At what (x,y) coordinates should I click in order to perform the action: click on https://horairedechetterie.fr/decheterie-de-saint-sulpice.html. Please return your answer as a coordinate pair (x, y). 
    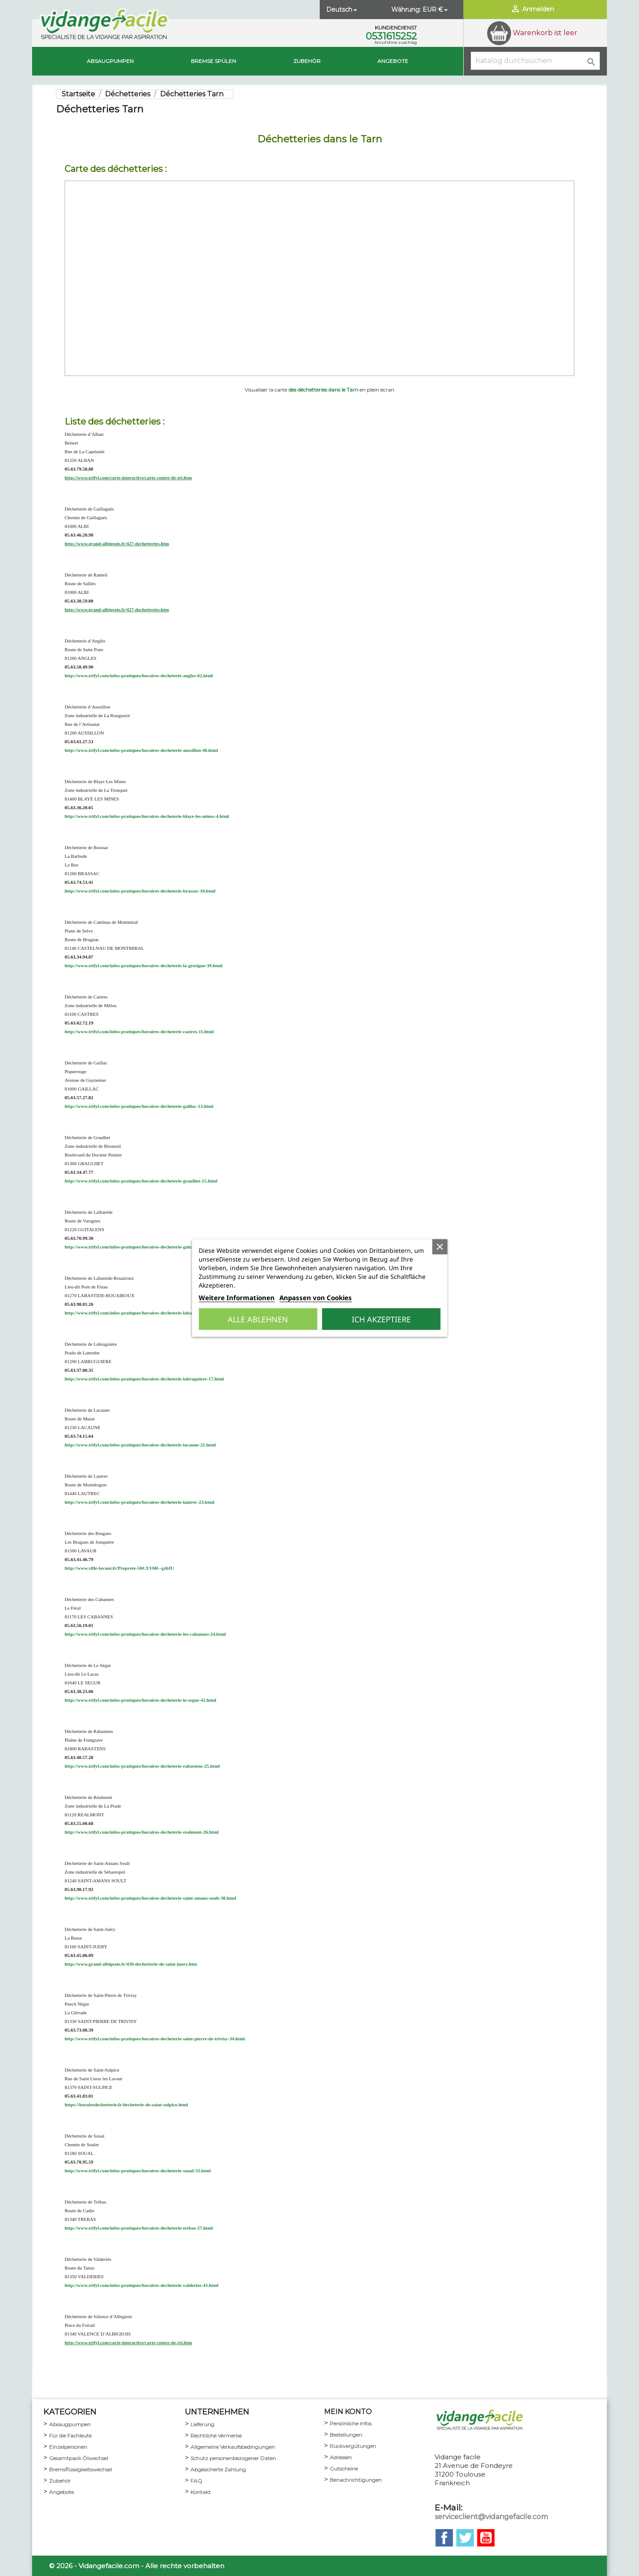
    Looking at the image, I should click on (126, 2104).